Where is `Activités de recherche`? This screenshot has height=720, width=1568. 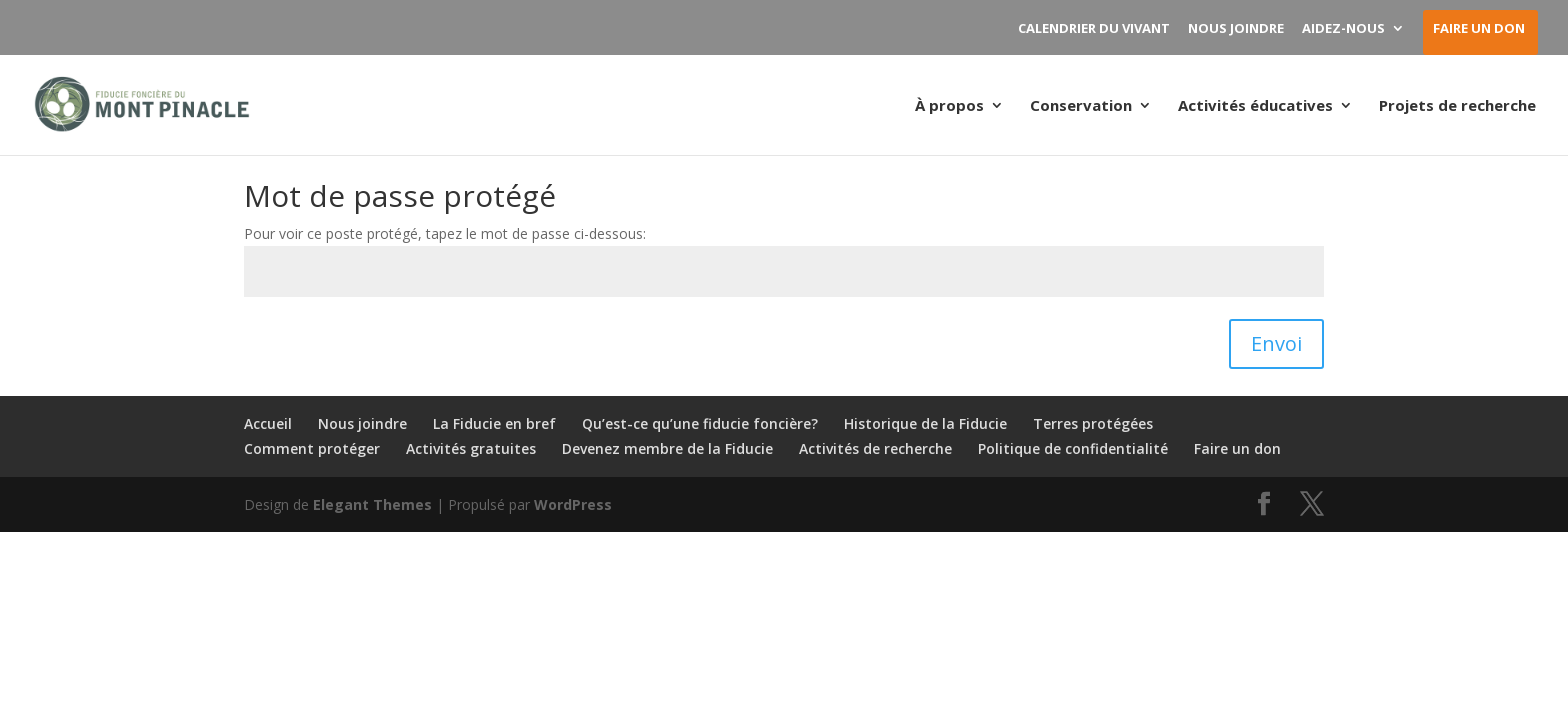
Activités de recherche is located at coordinates (875, 448).